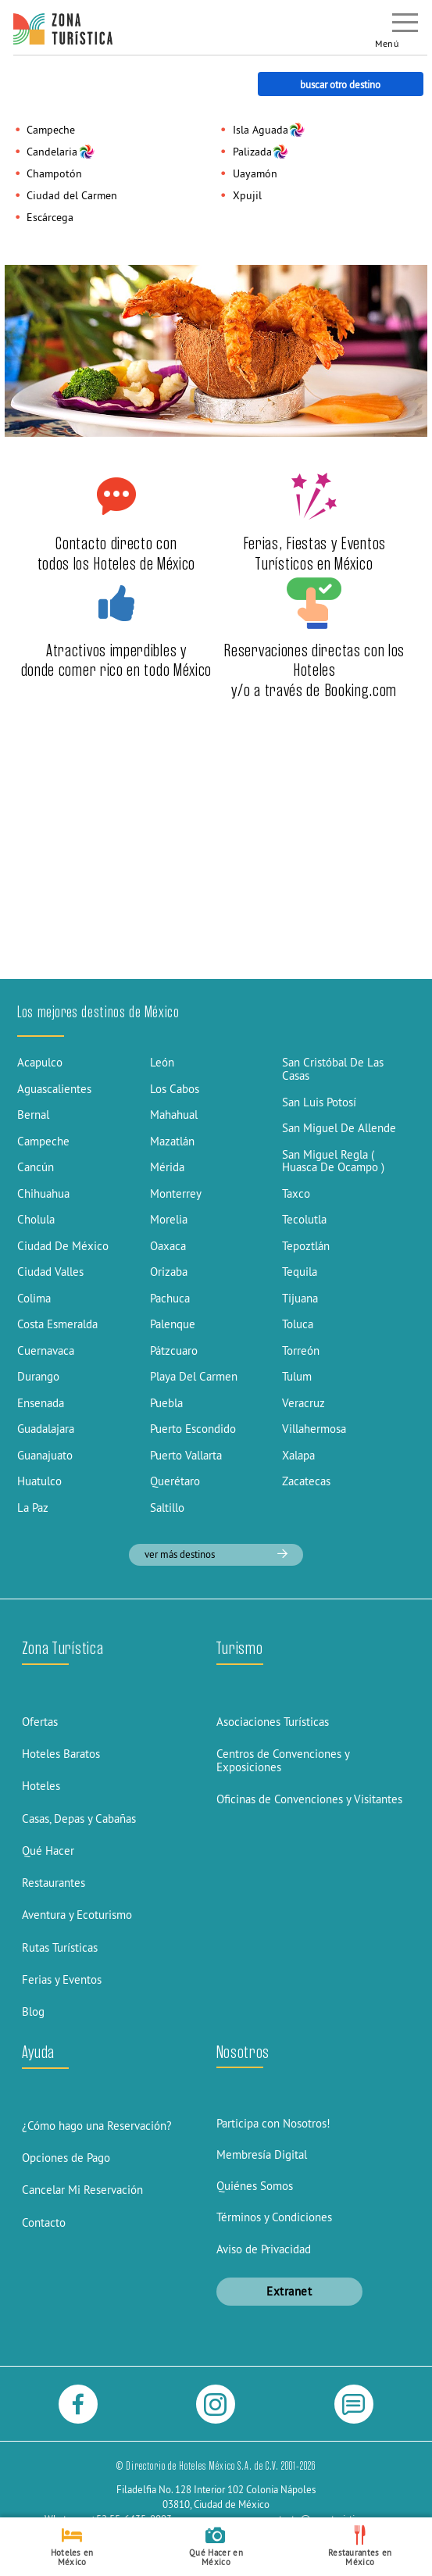  Describe the element at coordinates (77, 1914) in the screenshot. I see `Aventura y Ecoturismo` at that location.